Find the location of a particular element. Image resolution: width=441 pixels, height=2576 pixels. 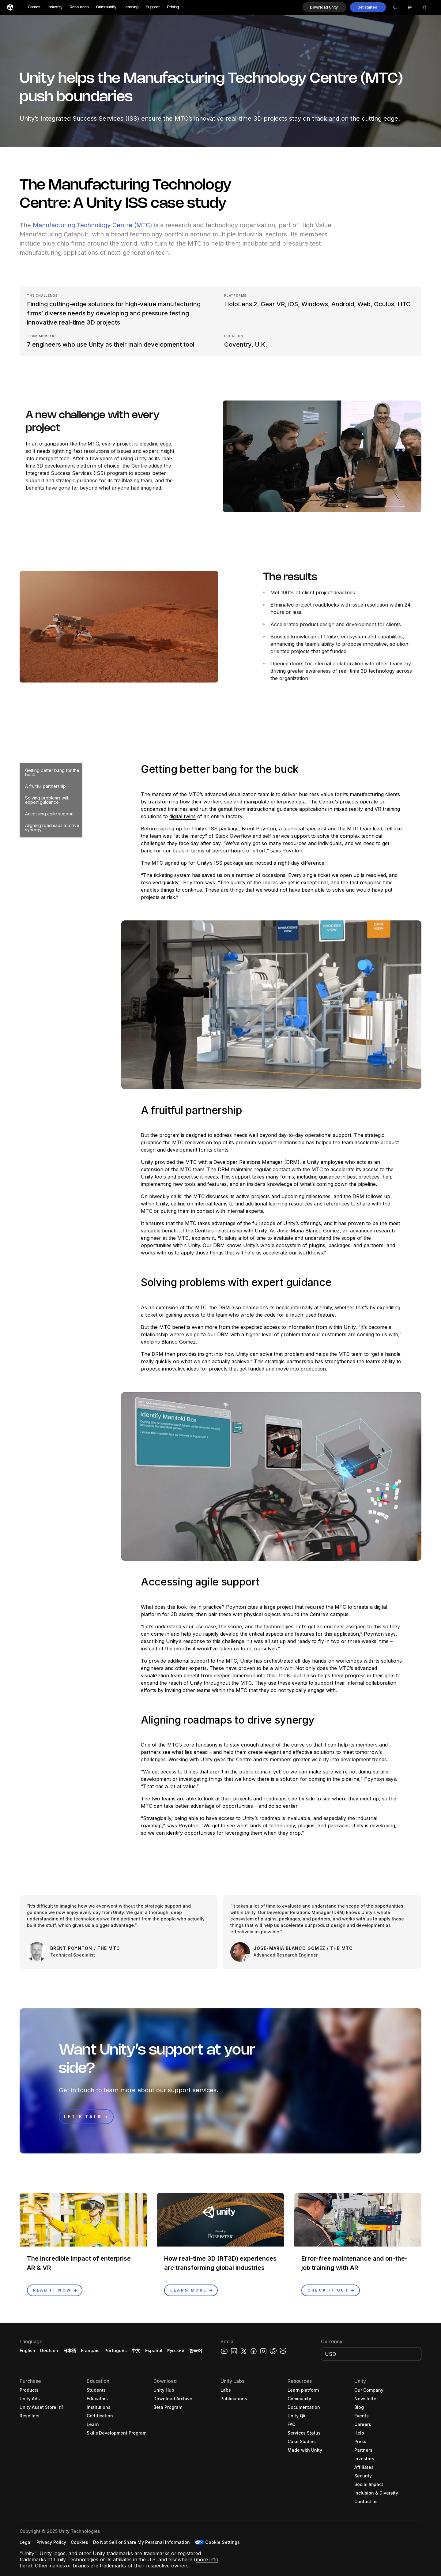

digital twins is located at coordinates (182, 816).